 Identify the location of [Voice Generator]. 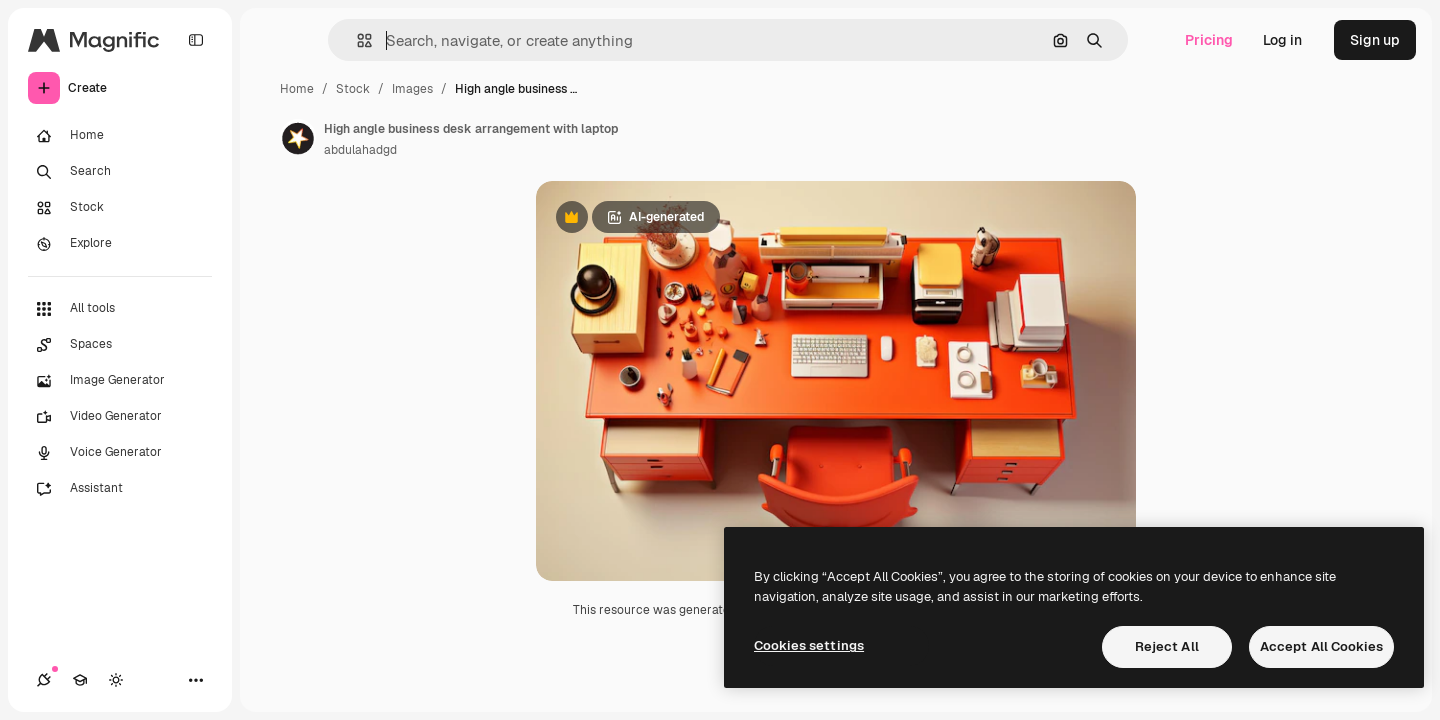
(120, 453).